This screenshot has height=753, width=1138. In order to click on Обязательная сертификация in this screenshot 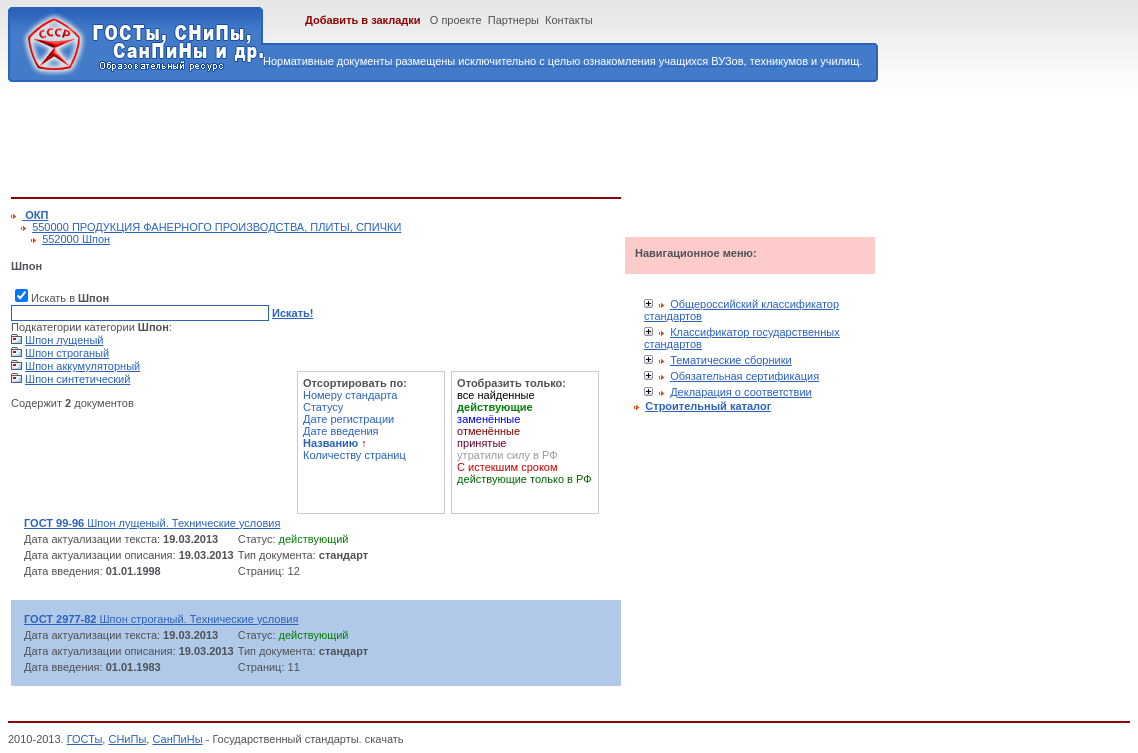, I will do `click(744, 376)`.